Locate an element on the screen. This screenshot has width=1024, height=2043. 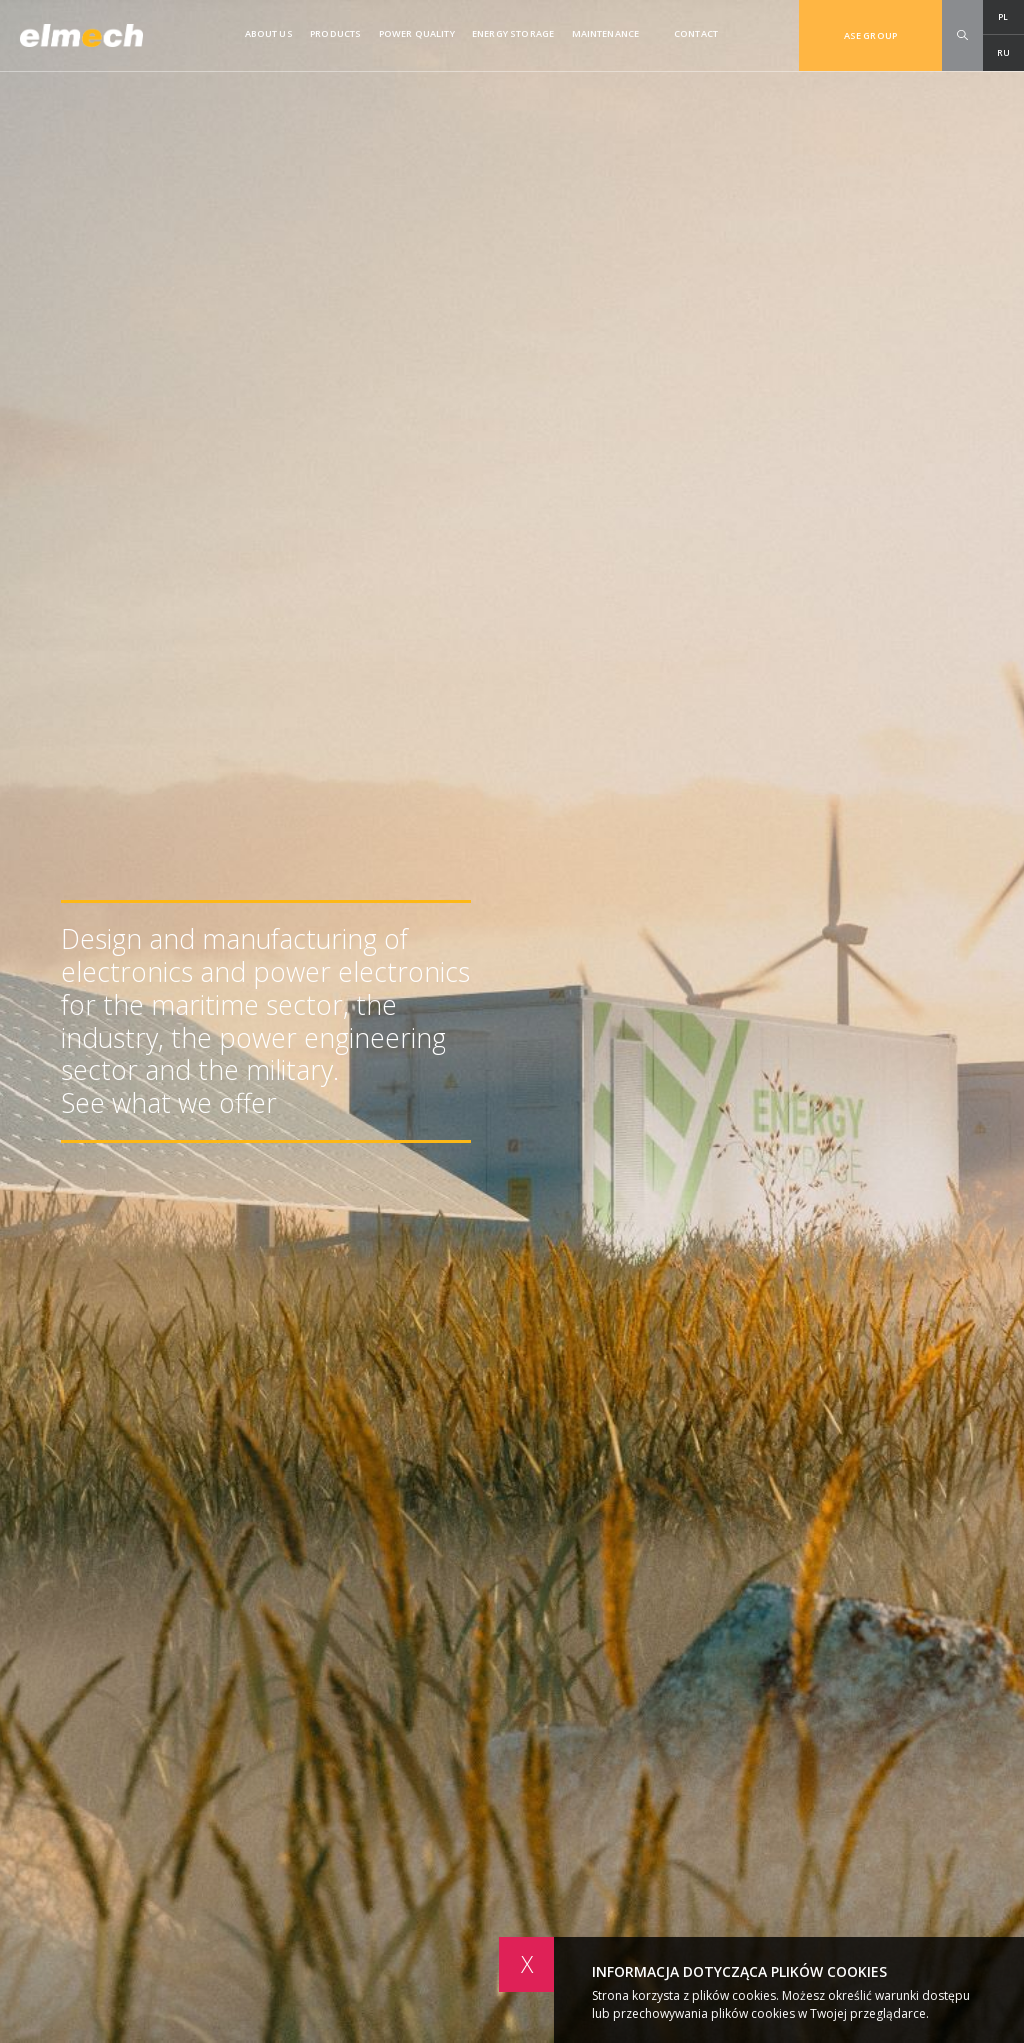
ENERGY STORAGE is located at coordinates (513, 33).